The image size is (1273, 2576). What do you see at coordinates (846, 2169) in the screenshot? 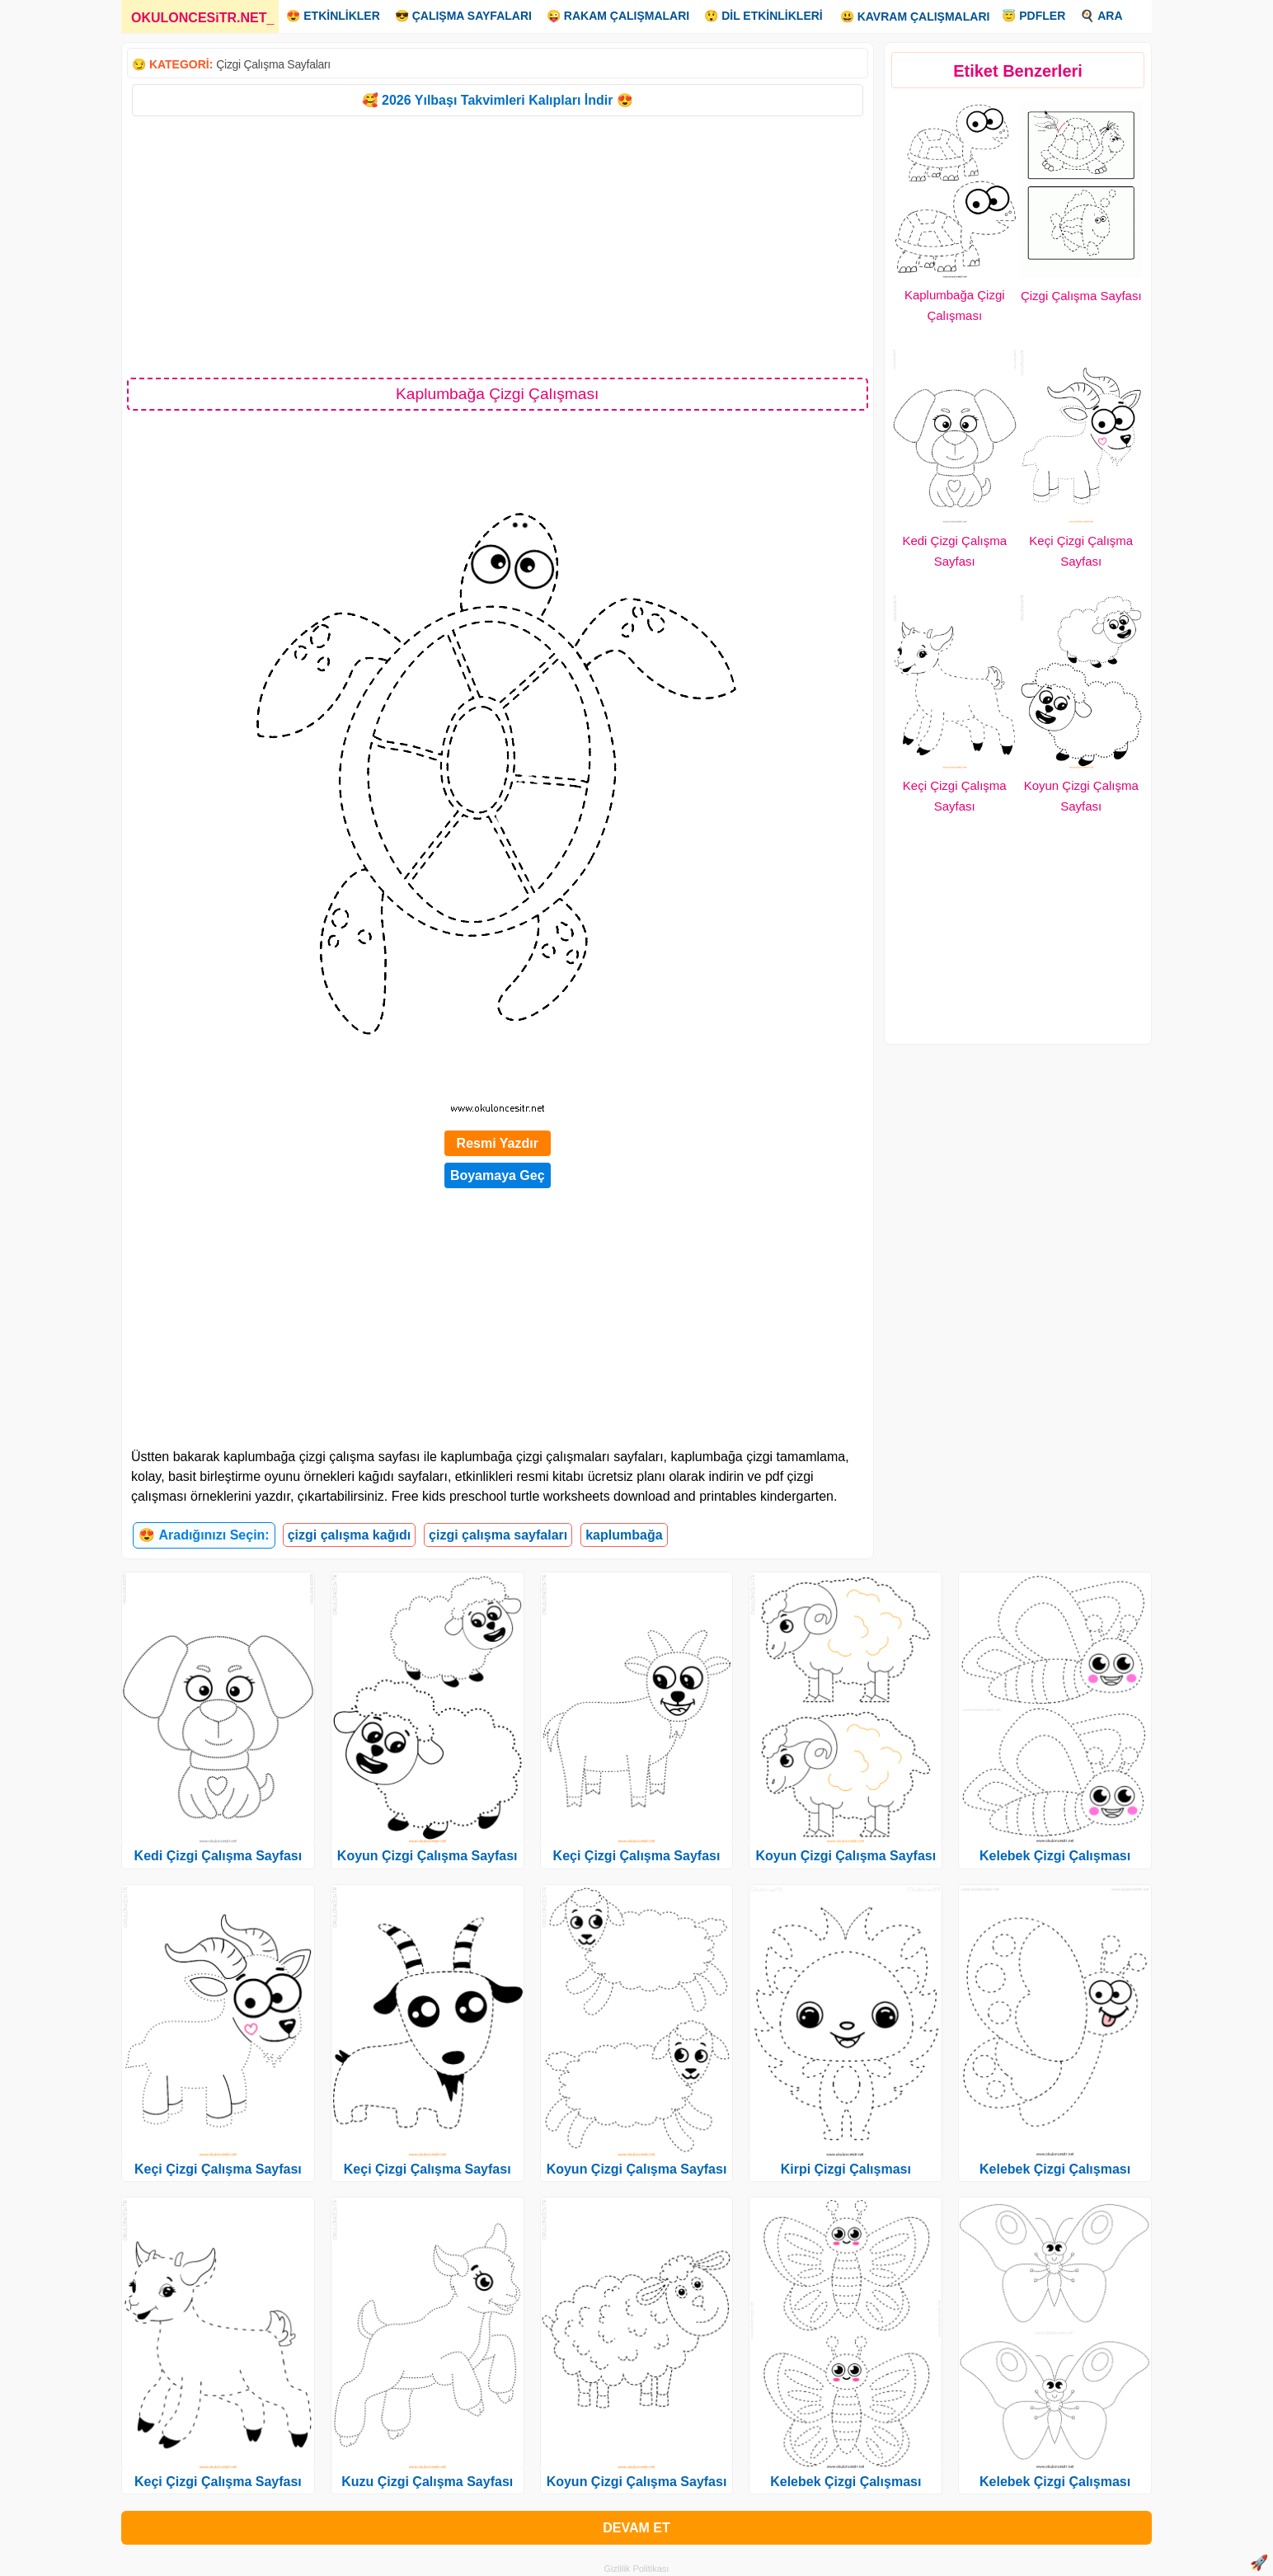
I see `Kirpi Çizgi Çalışması` at bounding box center [846, 2169].